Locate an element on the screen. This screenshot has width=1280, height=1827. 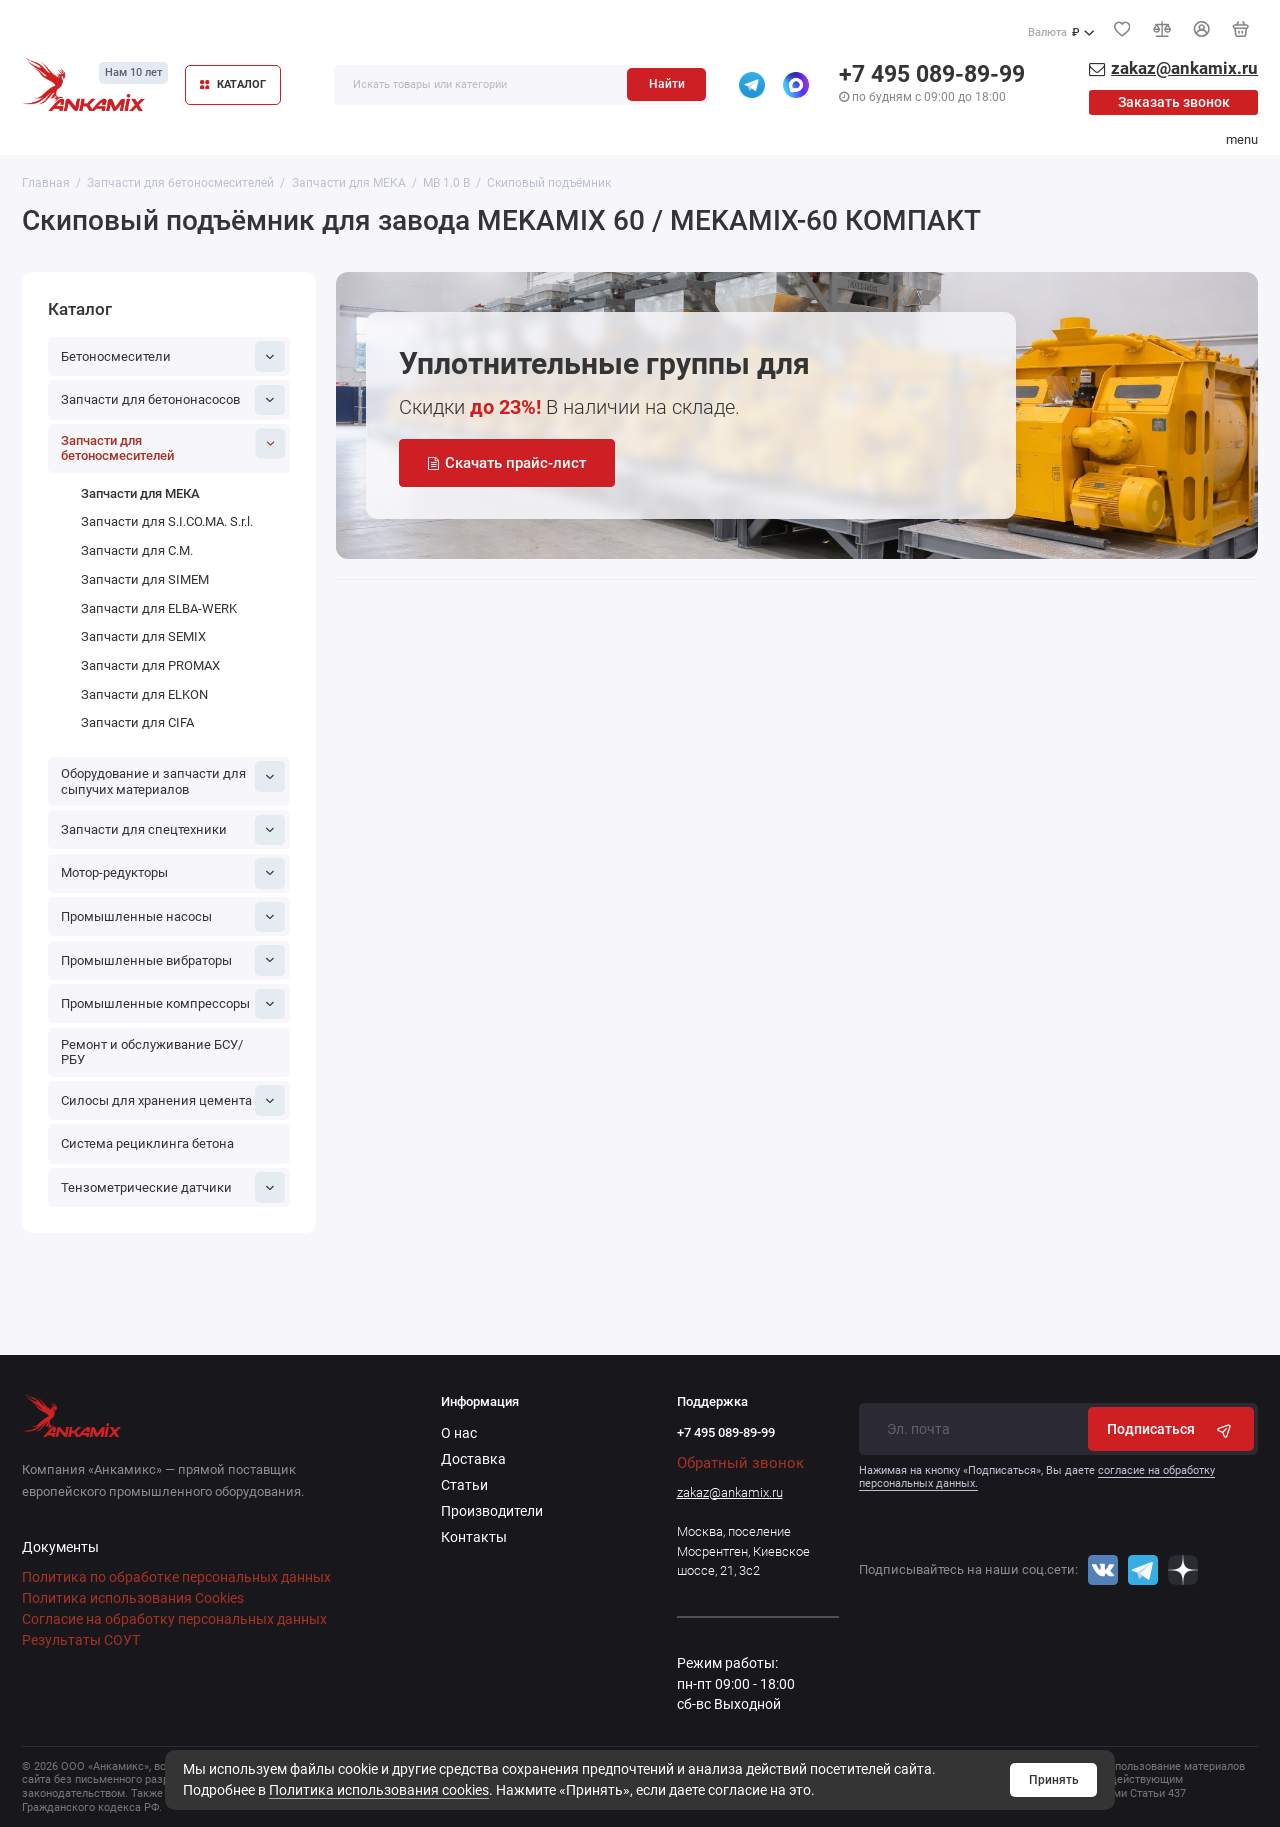
Запчасти для МЕКА is located at coordinates (140, 493).